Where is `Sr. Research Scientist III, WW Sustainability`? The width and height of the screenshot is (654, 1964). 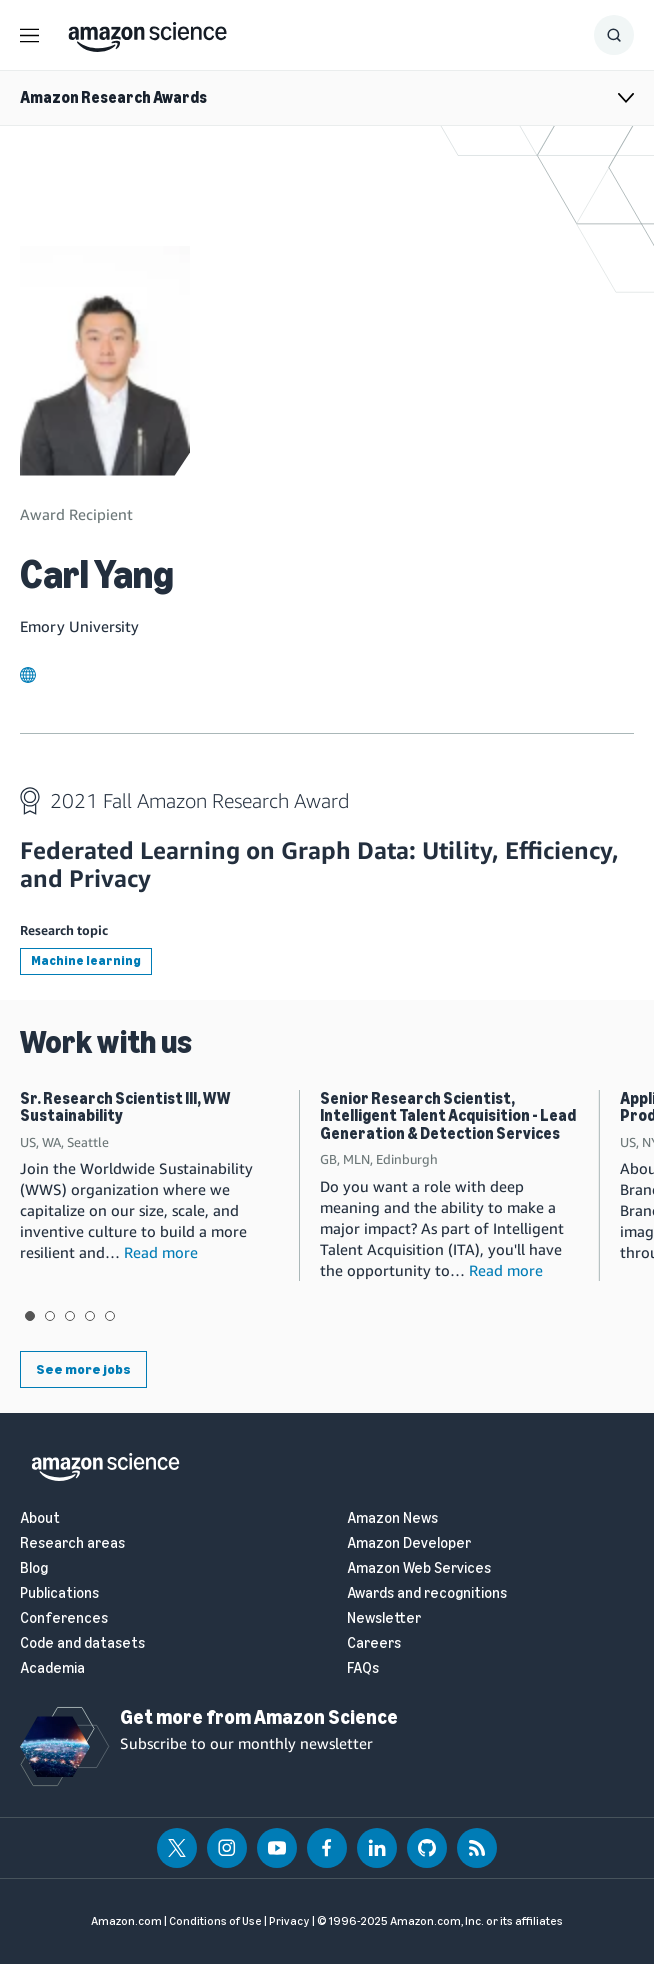 Sr. Research Scientist III, WW Sustainability is located at coordinates (125, 1107).